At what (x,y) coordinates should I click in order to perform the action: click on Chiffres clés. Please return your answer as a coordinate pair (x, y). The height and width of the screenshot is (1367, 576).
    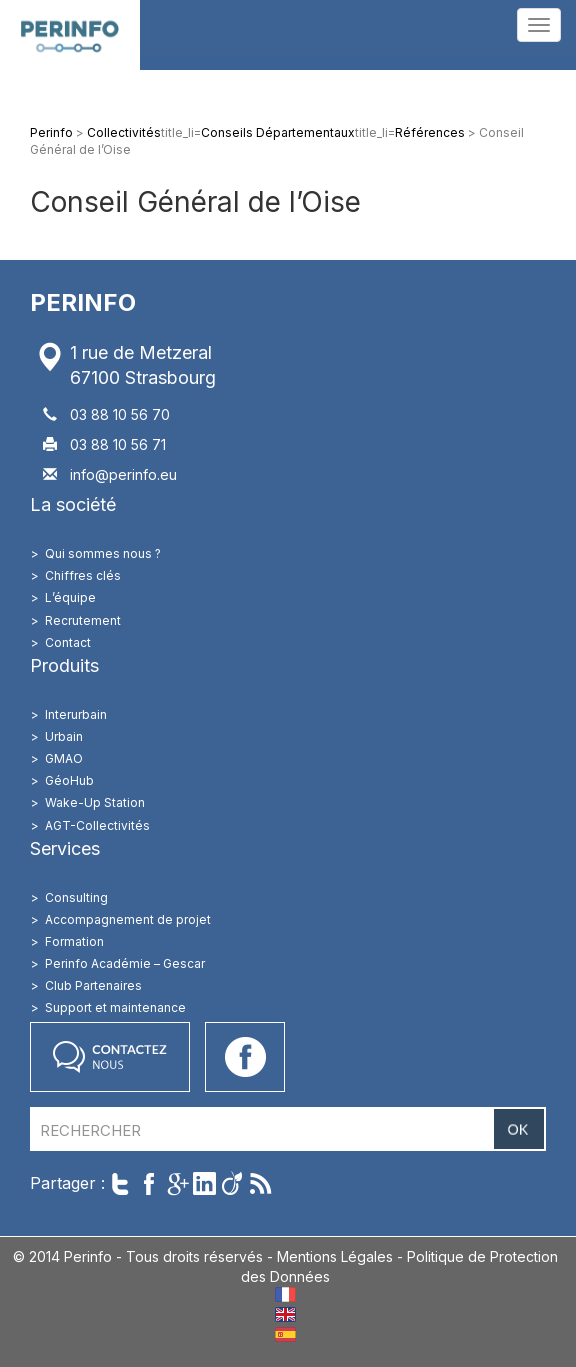
    Looking at the image, I should click on (83, 575).